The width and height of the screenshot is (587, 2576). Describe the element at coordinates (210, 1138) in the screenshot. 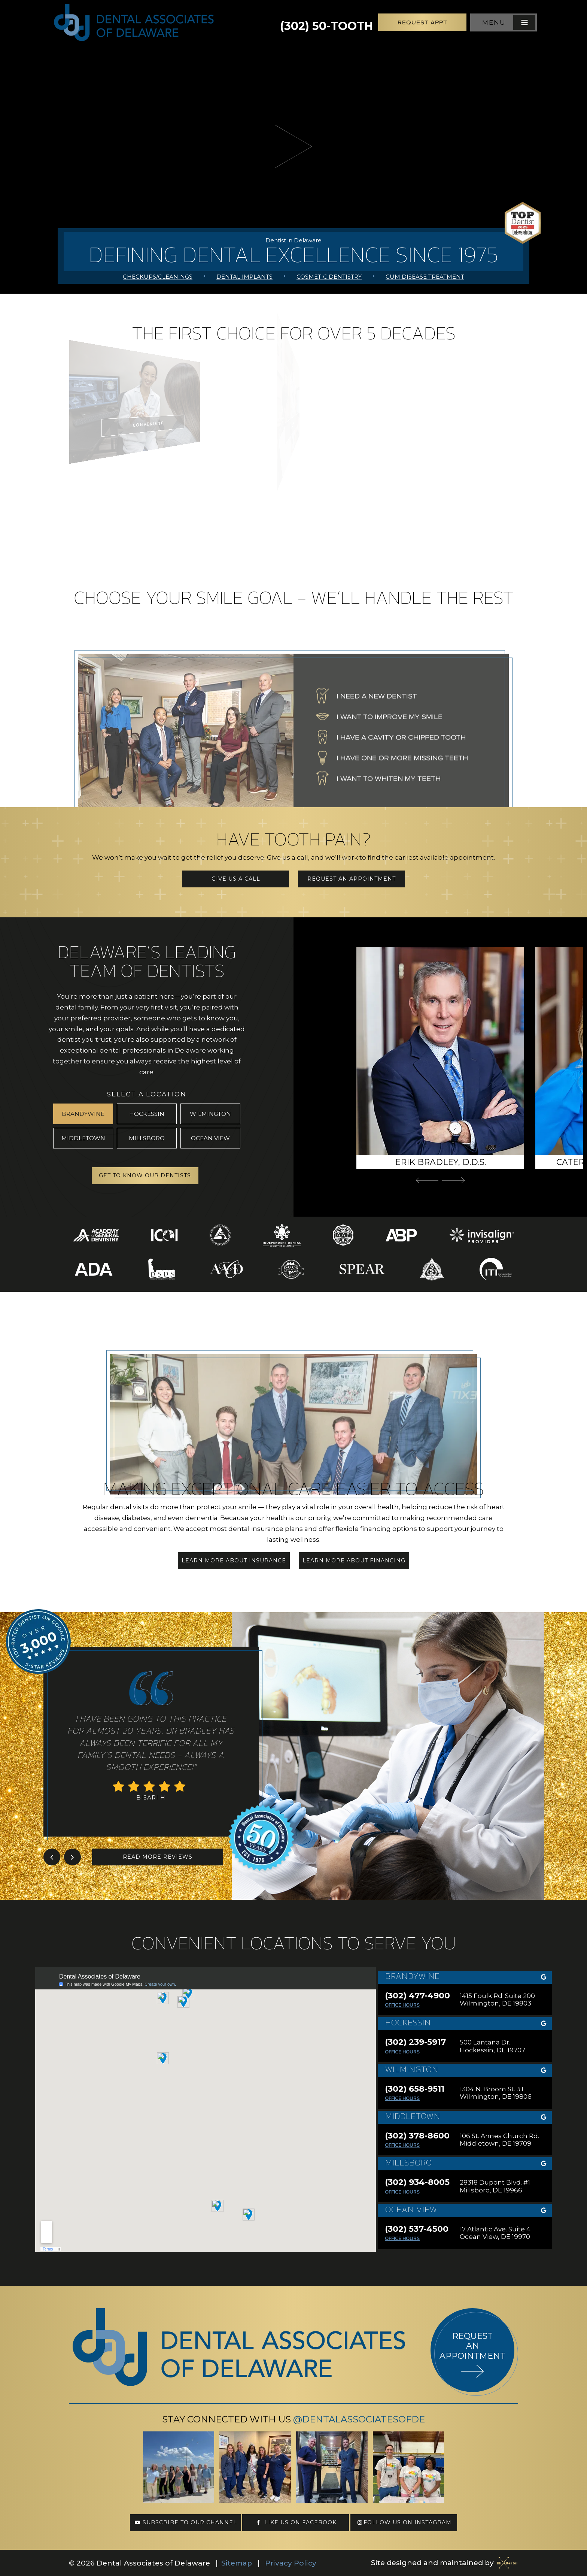

I see `Ocean View` at that location.